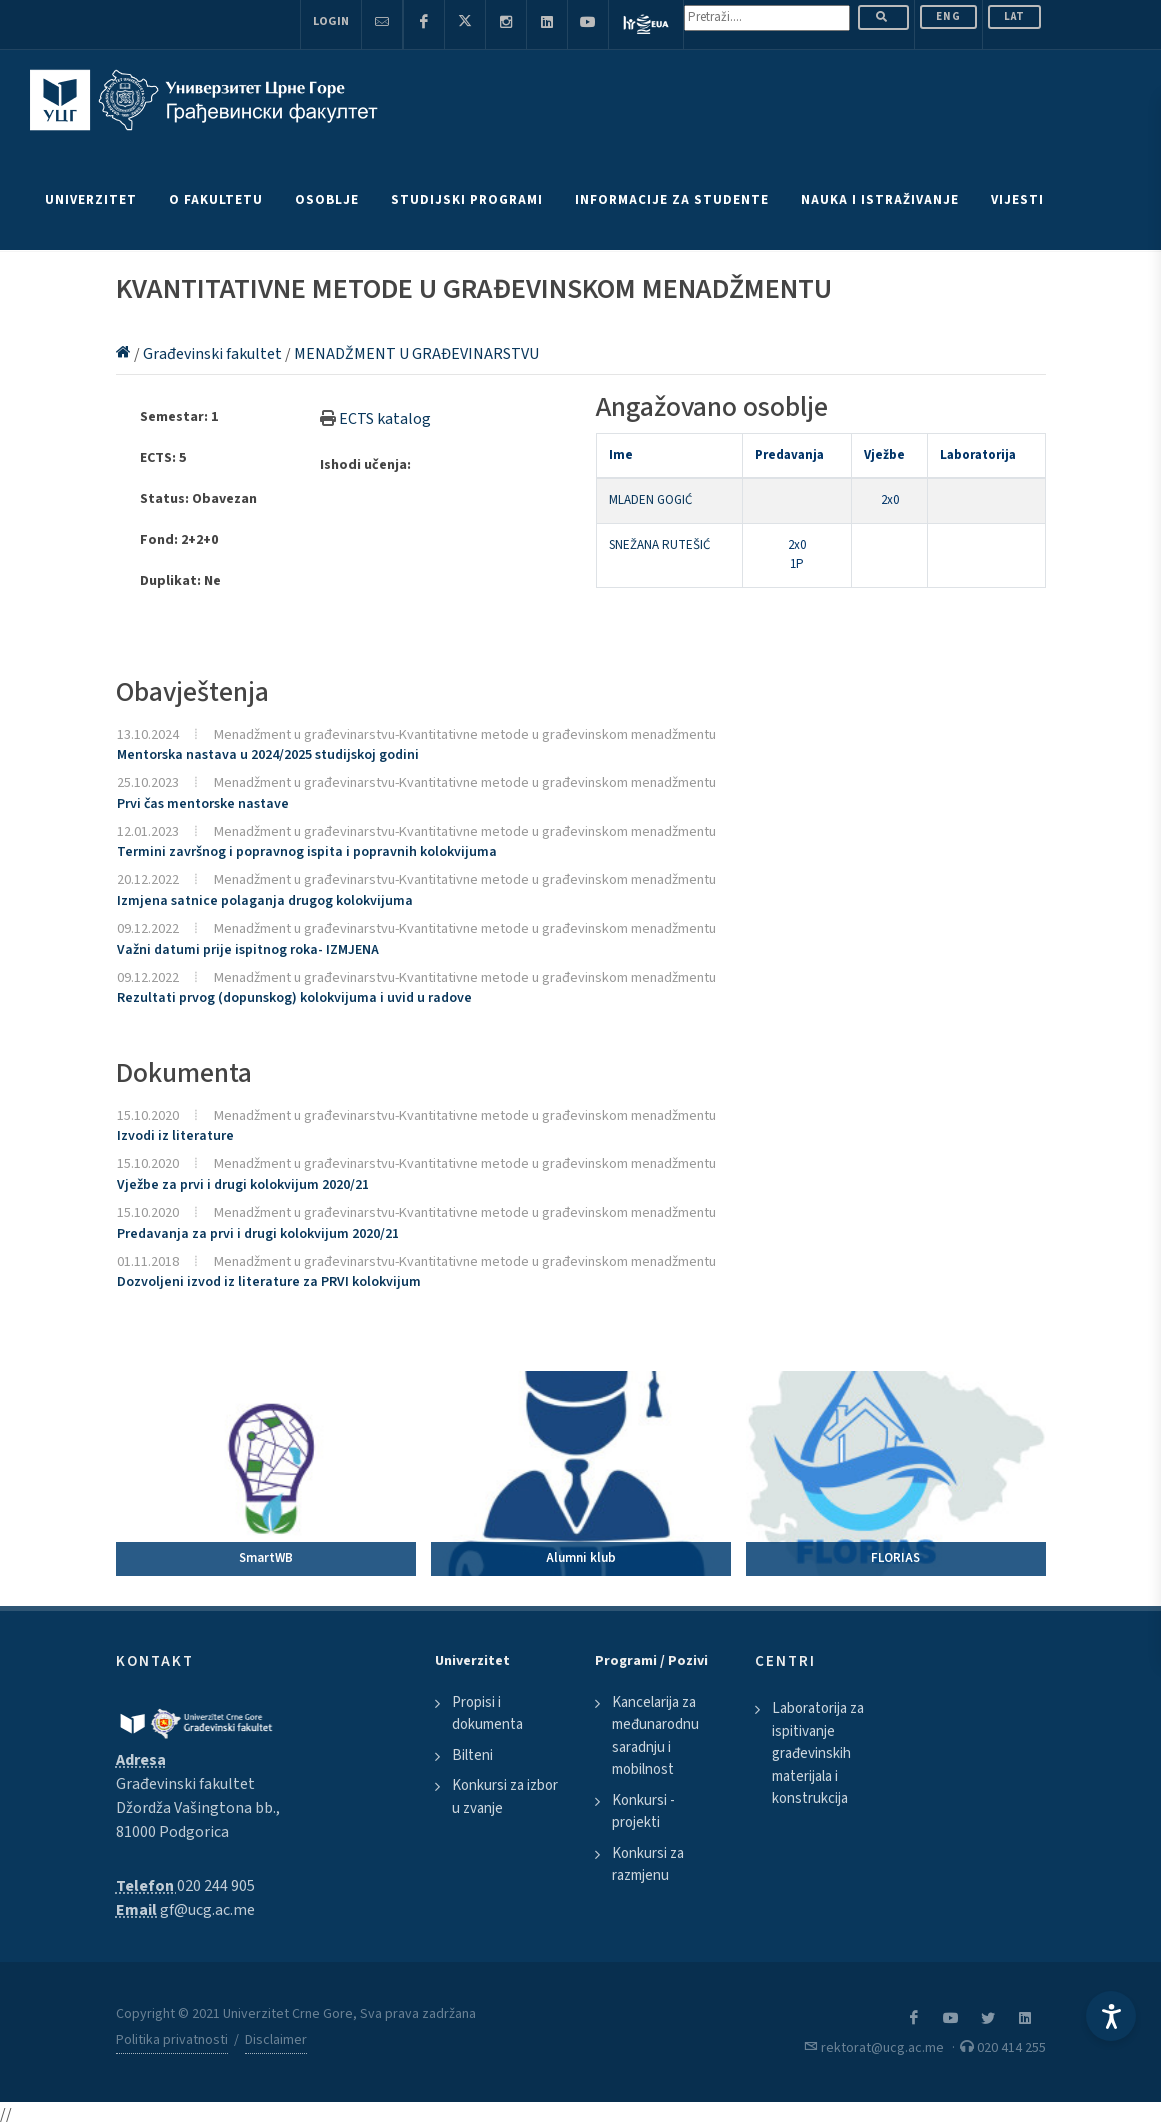 Image resolution: width=1161 pixels, height=2126 pixels. Describe the element at coordinates (172, 2040) in the screenshot. I see `Politika privatnosti` at that location.